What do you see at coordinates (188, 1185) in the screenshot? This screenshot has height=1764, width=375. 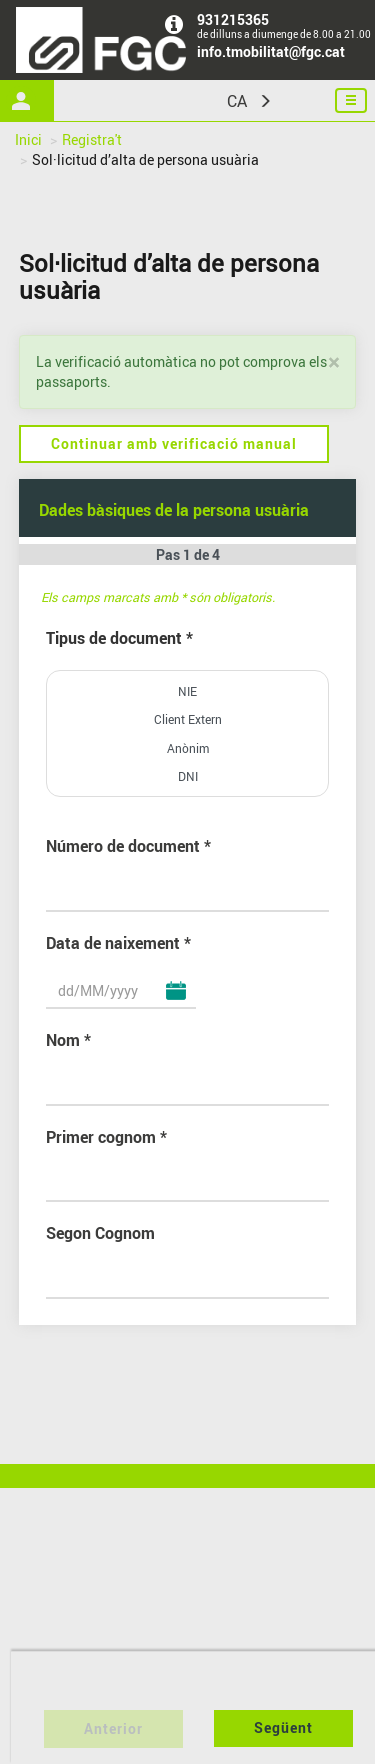 I see `[Primer cognom Obligatori]` at bounding box center [188, 1185].